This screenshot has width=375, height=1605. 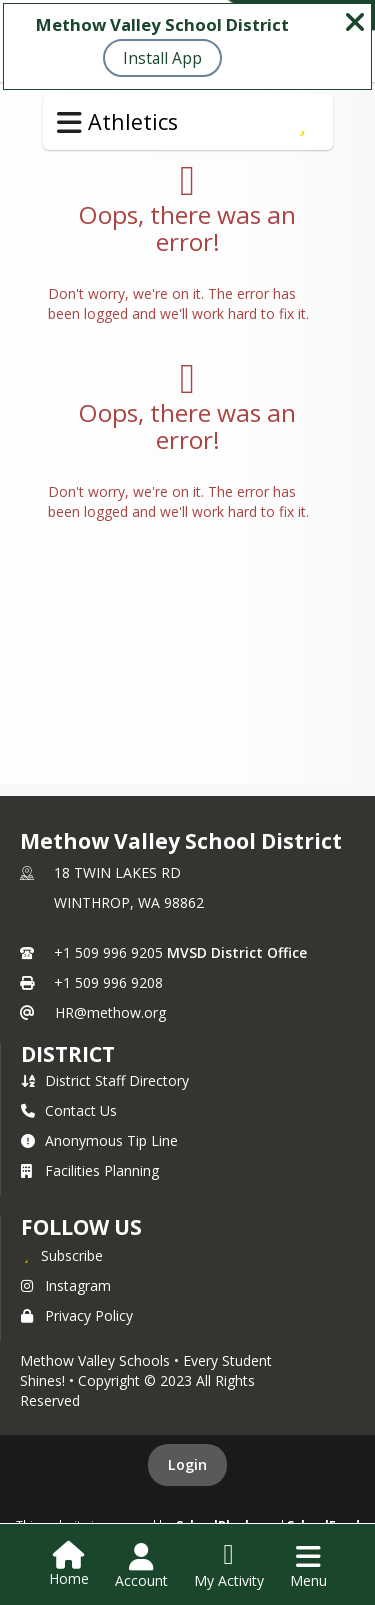 I want to click on District Staff Directory, so click(x=105, y=1080).